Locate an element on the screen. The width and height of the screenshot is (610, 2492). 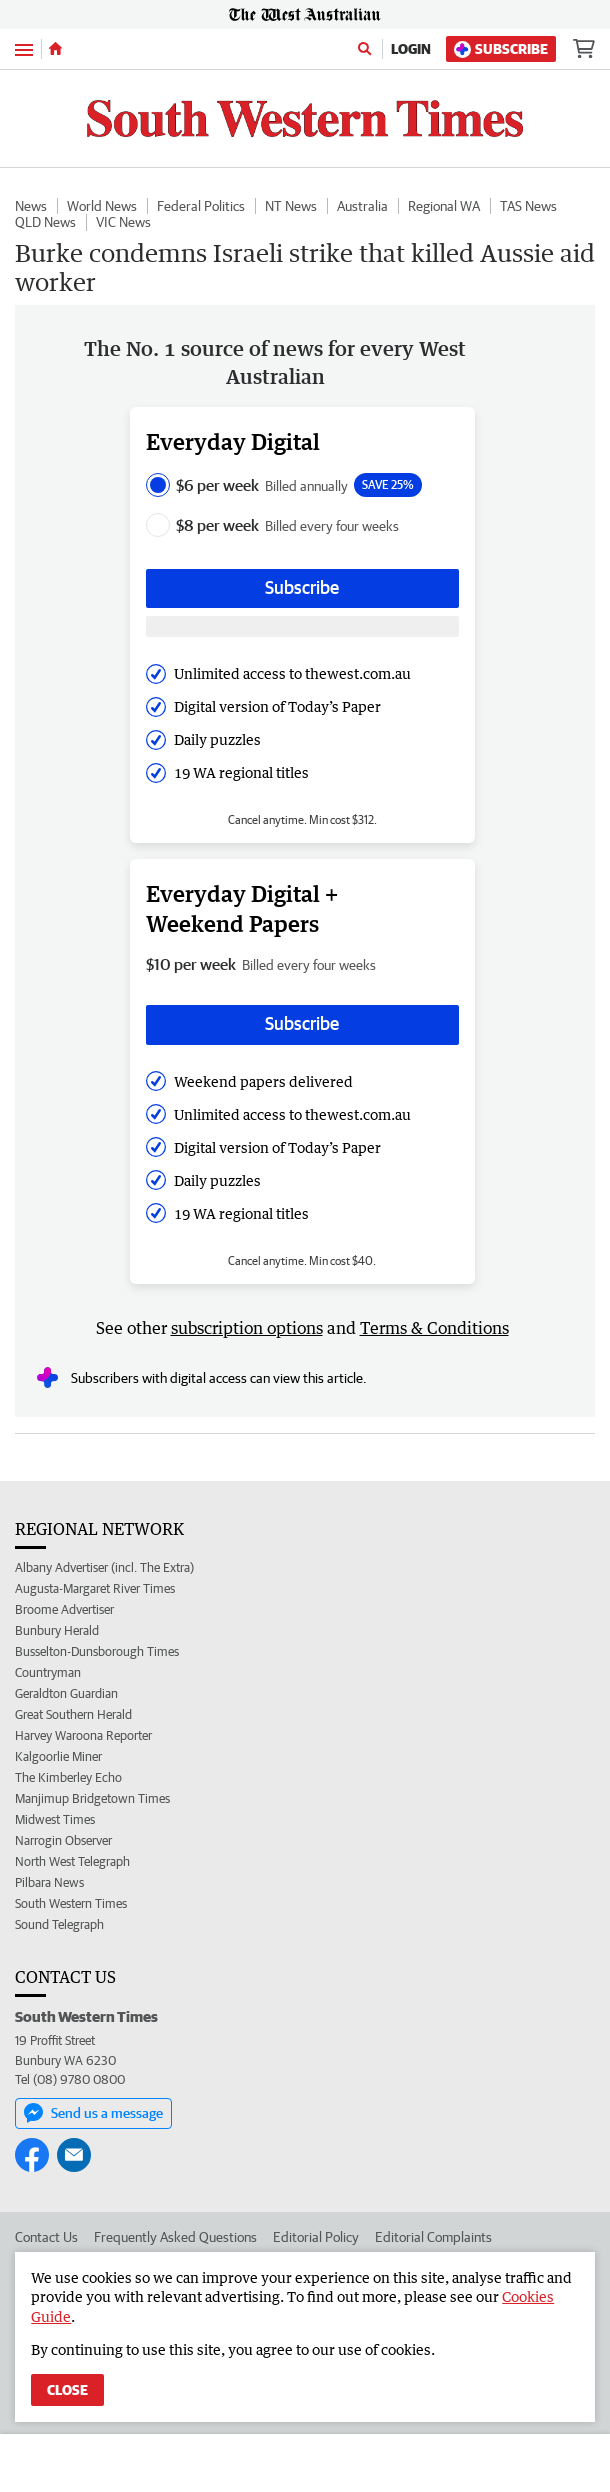
Midwest Times is located at coordinates (55, 1819).